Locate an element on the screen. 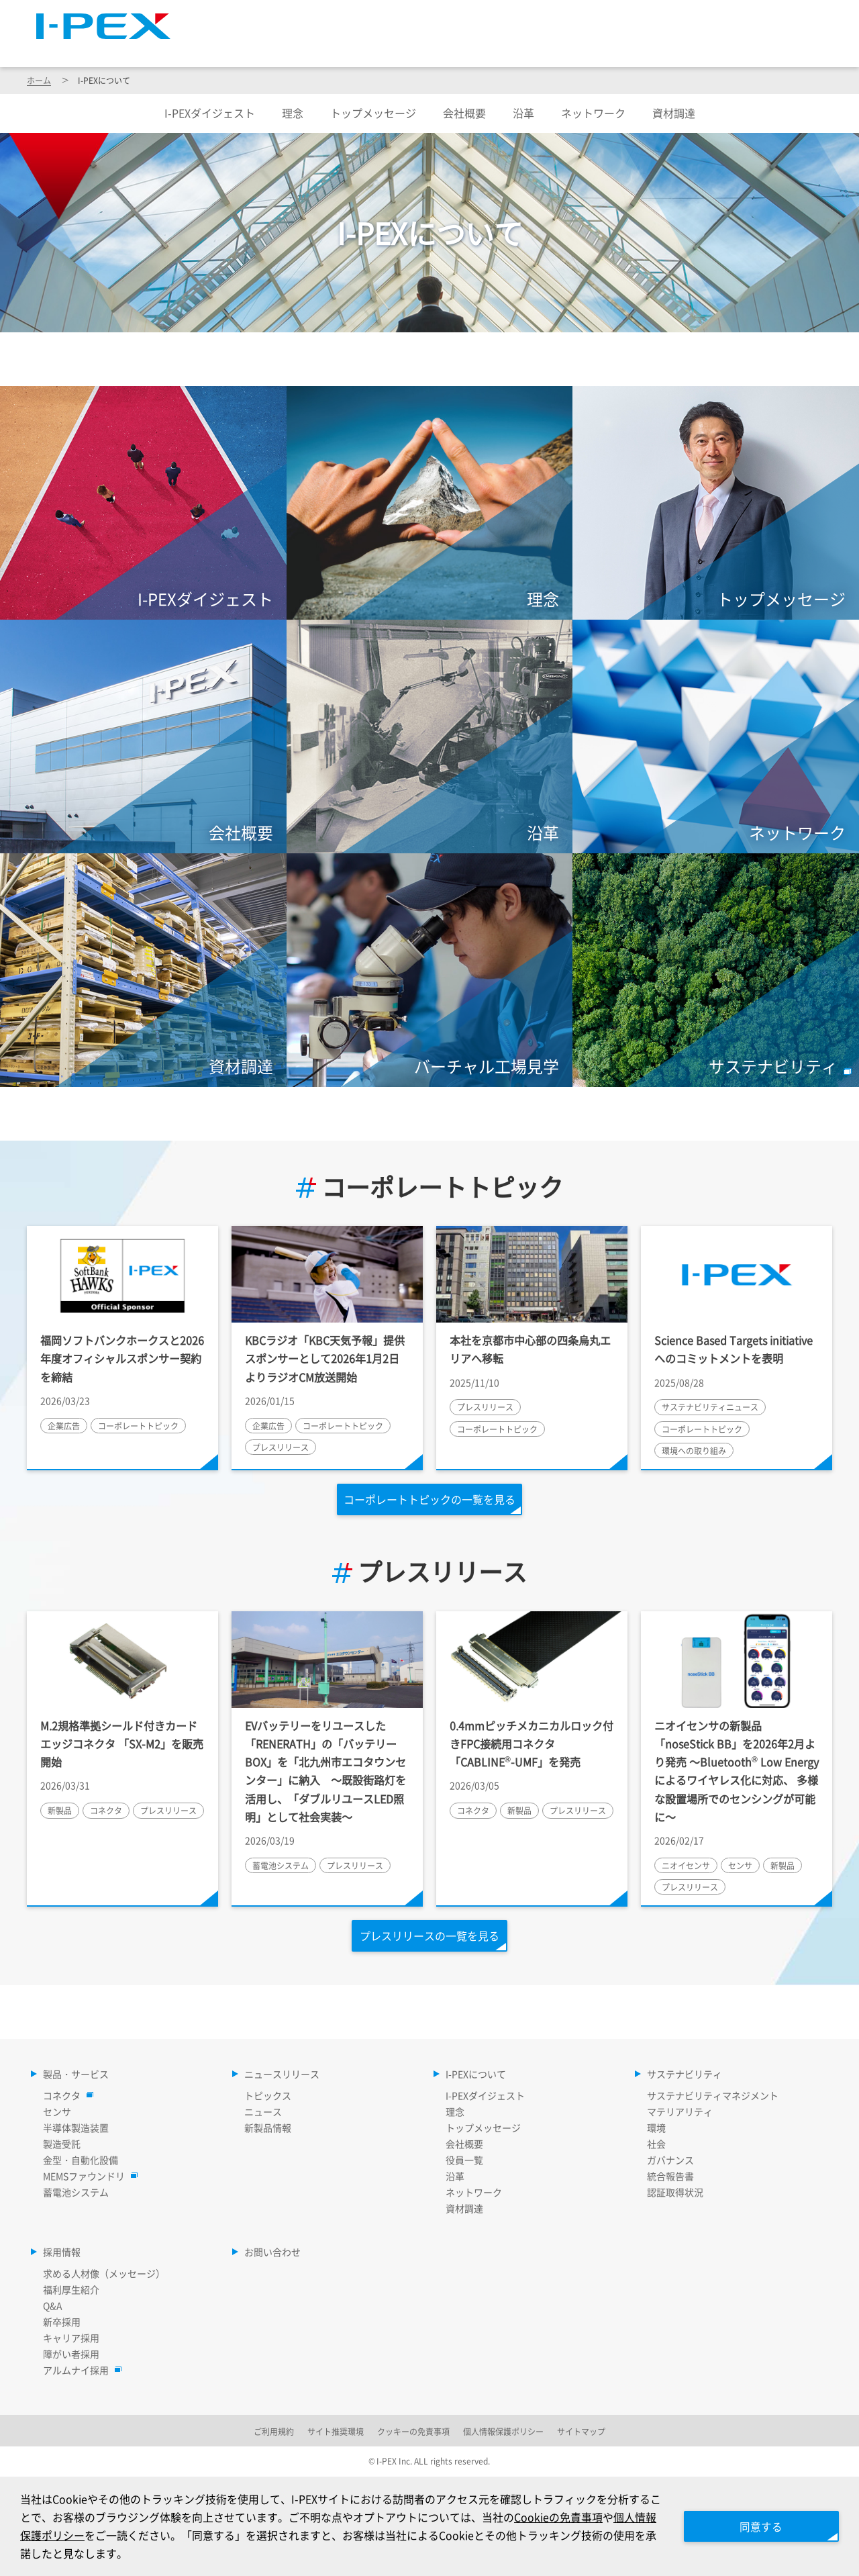  製品・サービス is located at coordinates (302, 48).